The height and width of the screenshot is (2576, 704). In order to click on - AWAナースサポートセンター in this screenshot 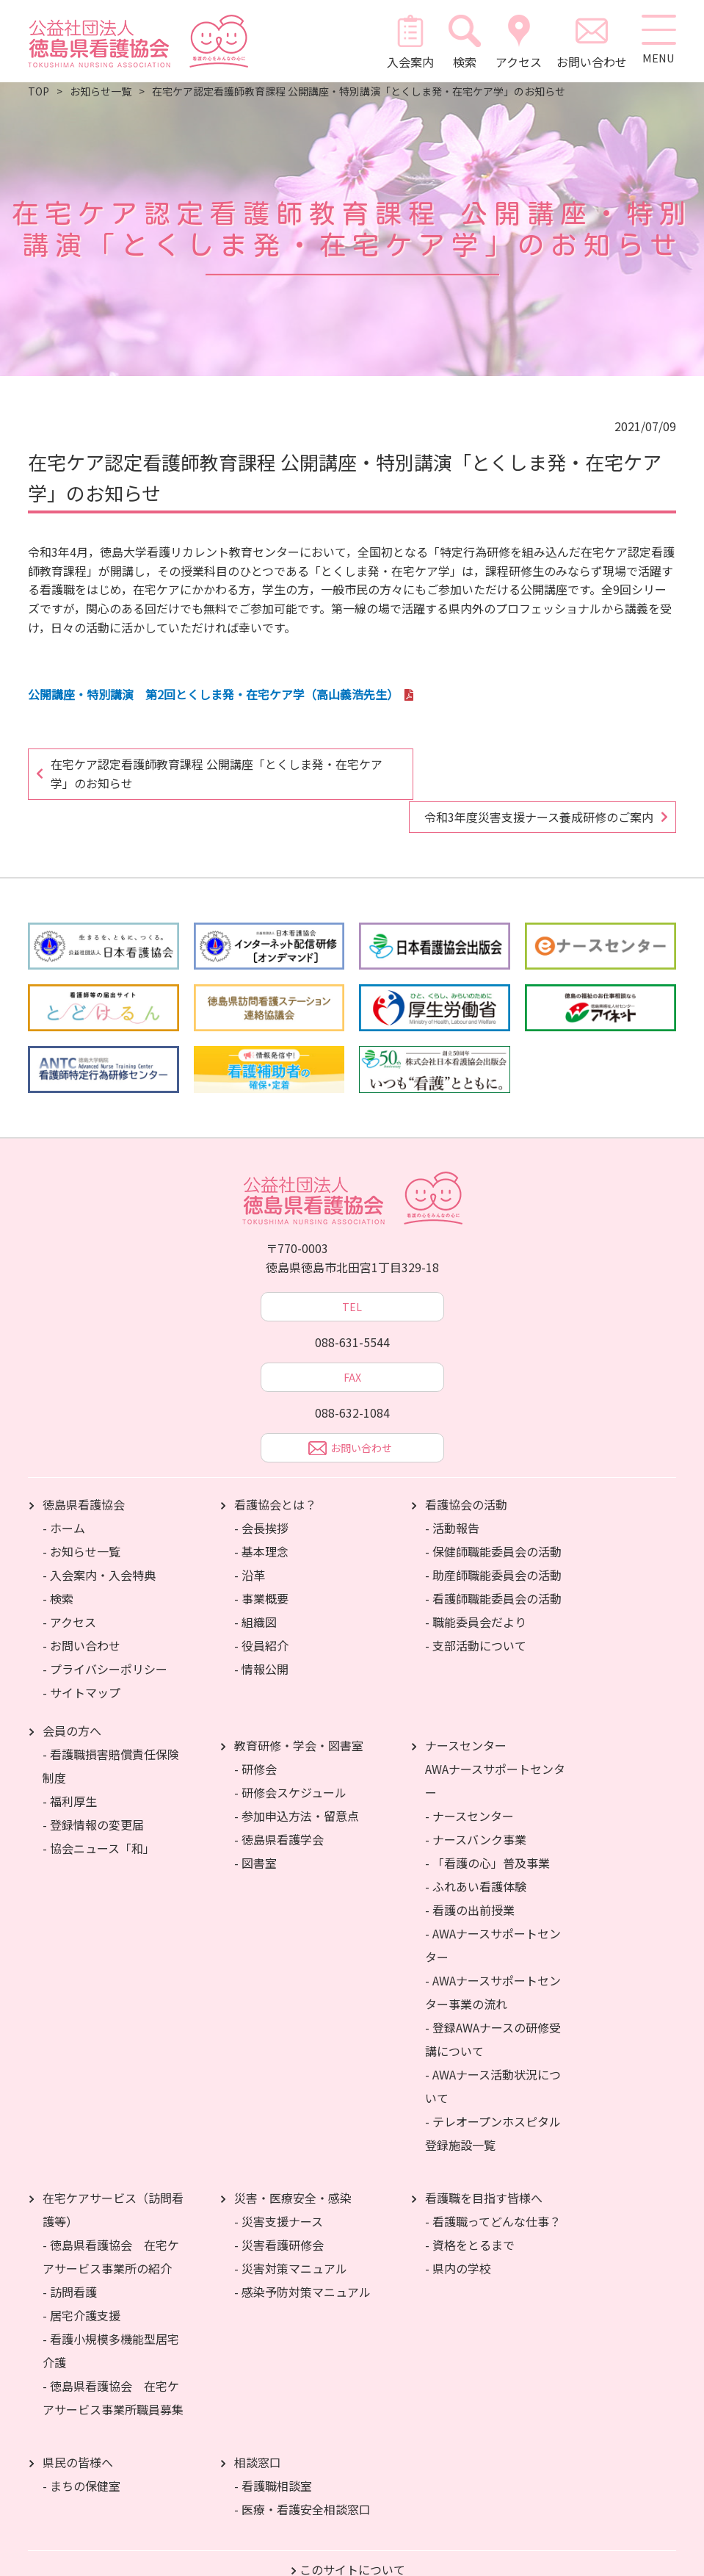, I will do `click(493, 1911)`.